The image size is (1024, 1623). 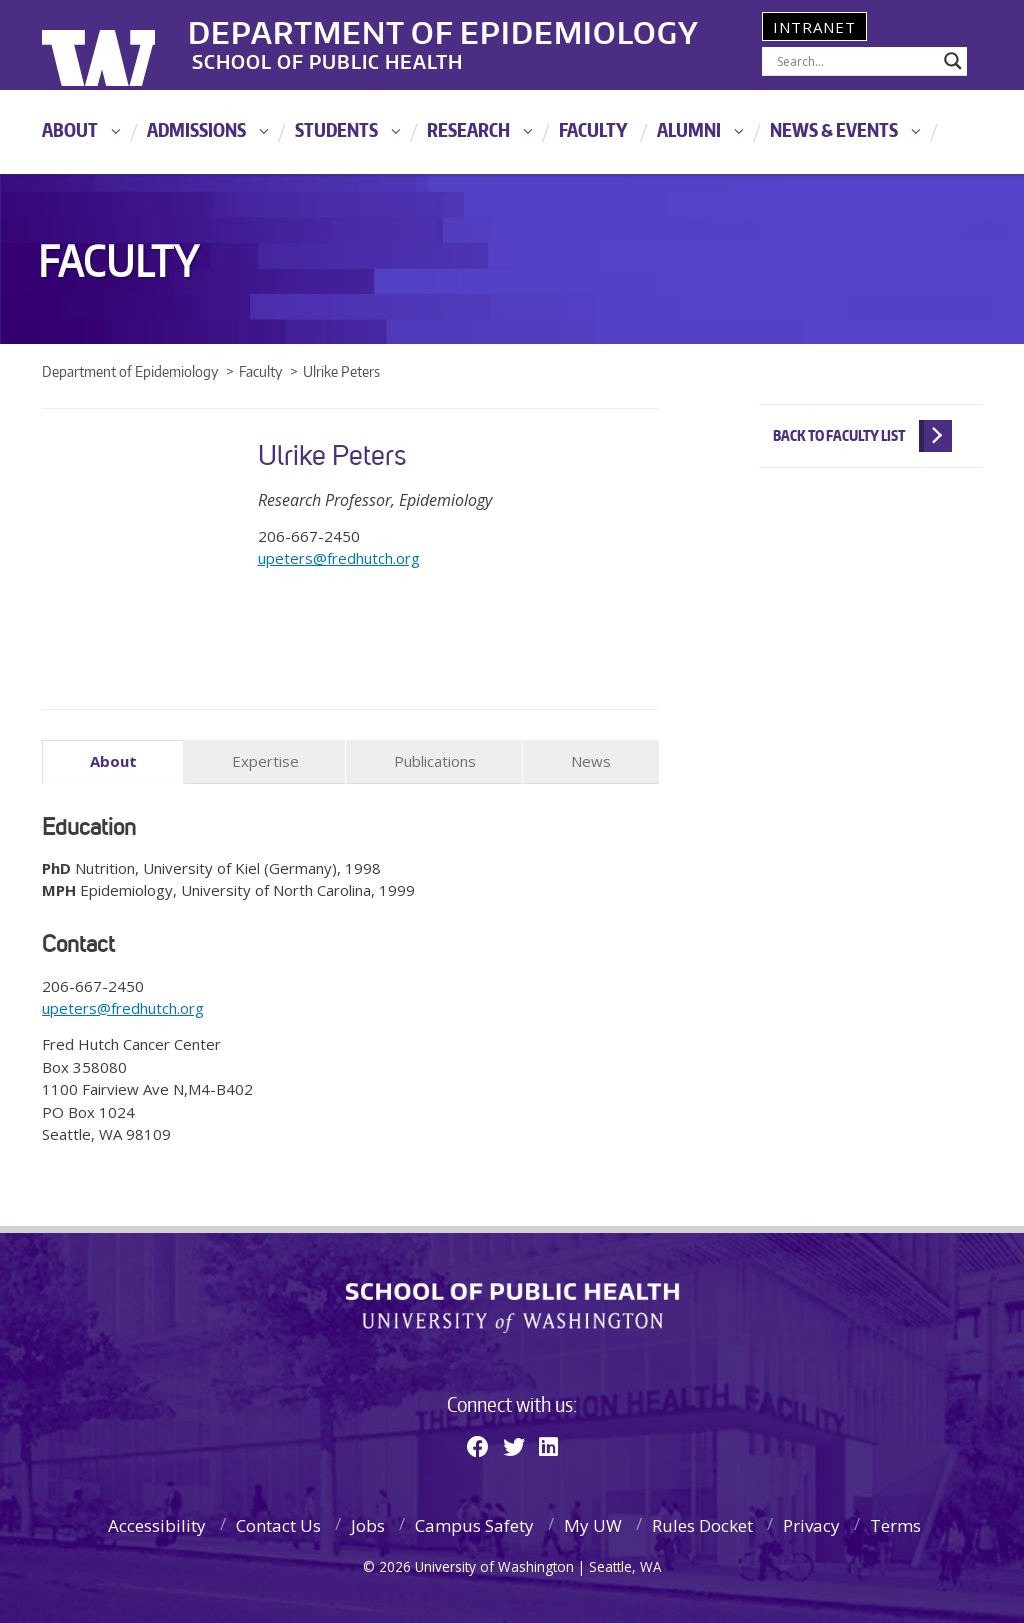 I want to click on Privacy, so click(x=811, y=1524).